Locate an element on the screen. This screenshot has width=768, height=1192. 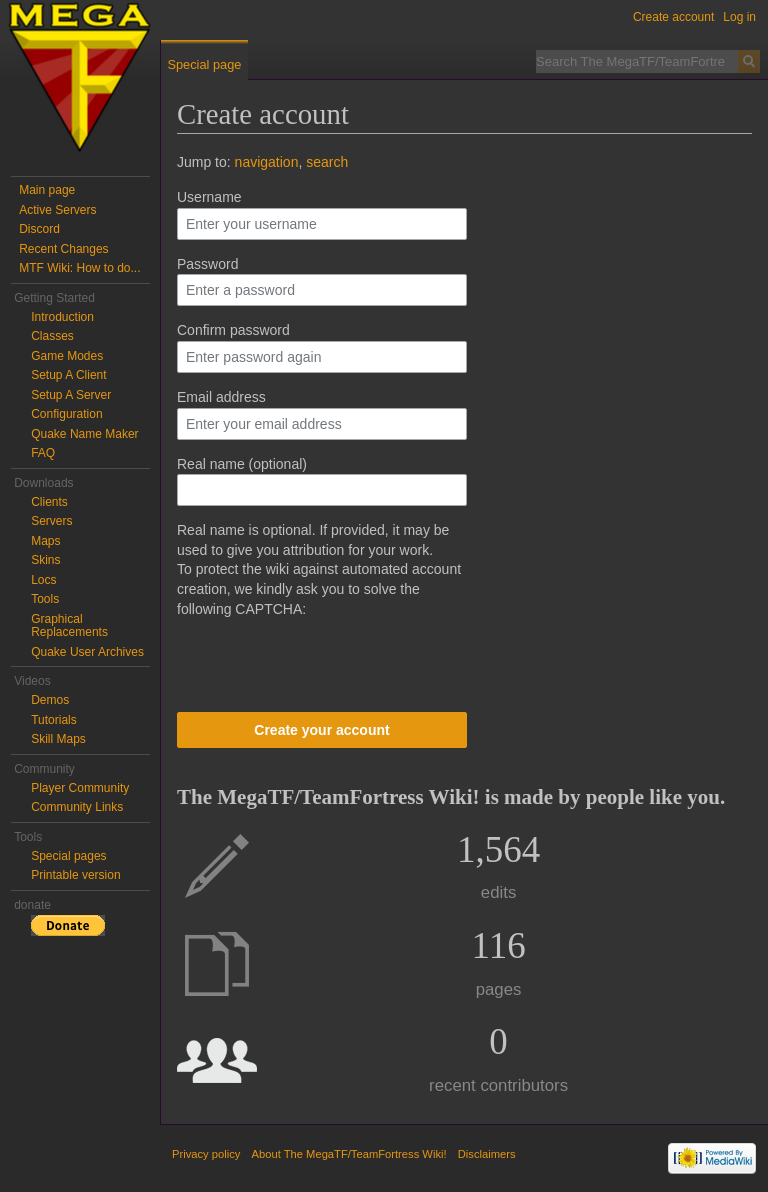
Create account is located at coordinates (673, 17).